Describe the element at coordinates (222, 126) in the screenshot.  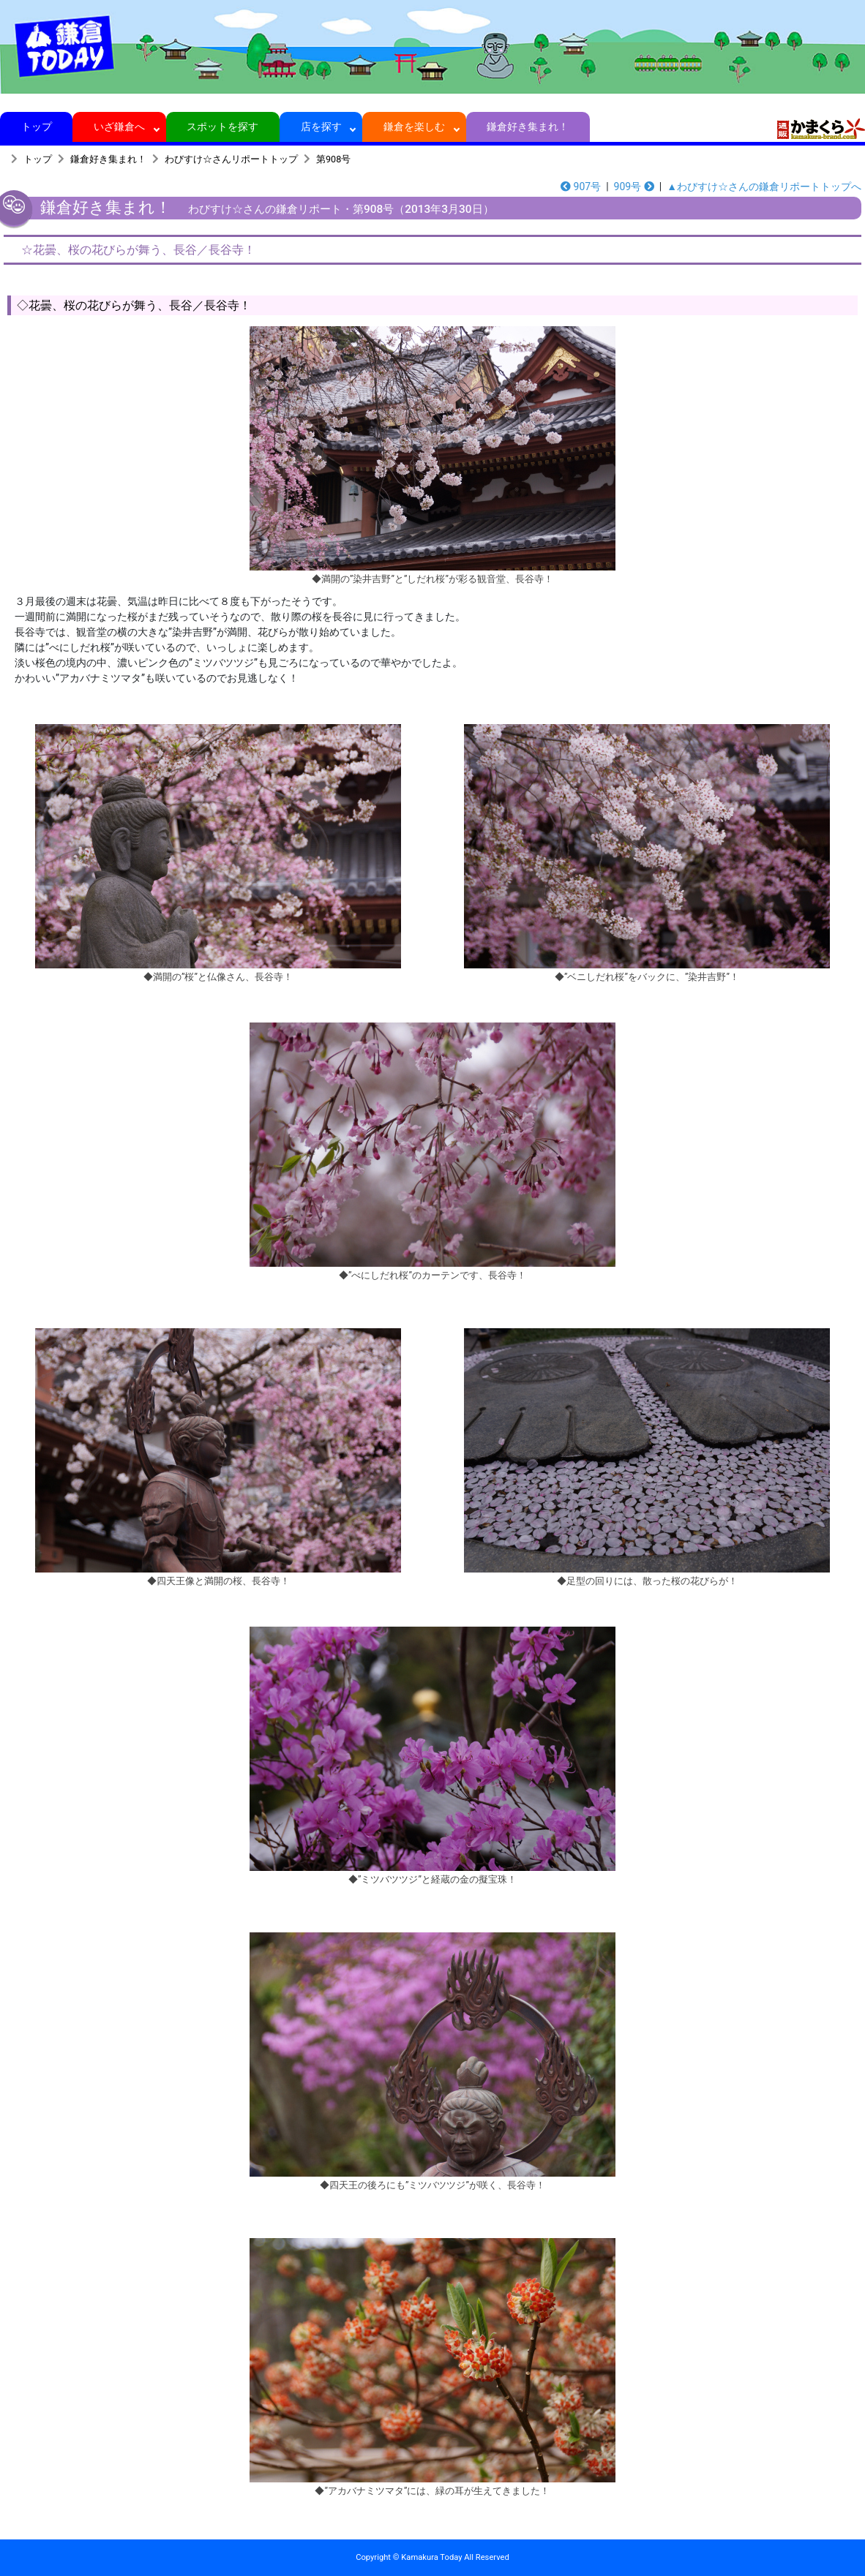
I see `スポットを探す` at that location.